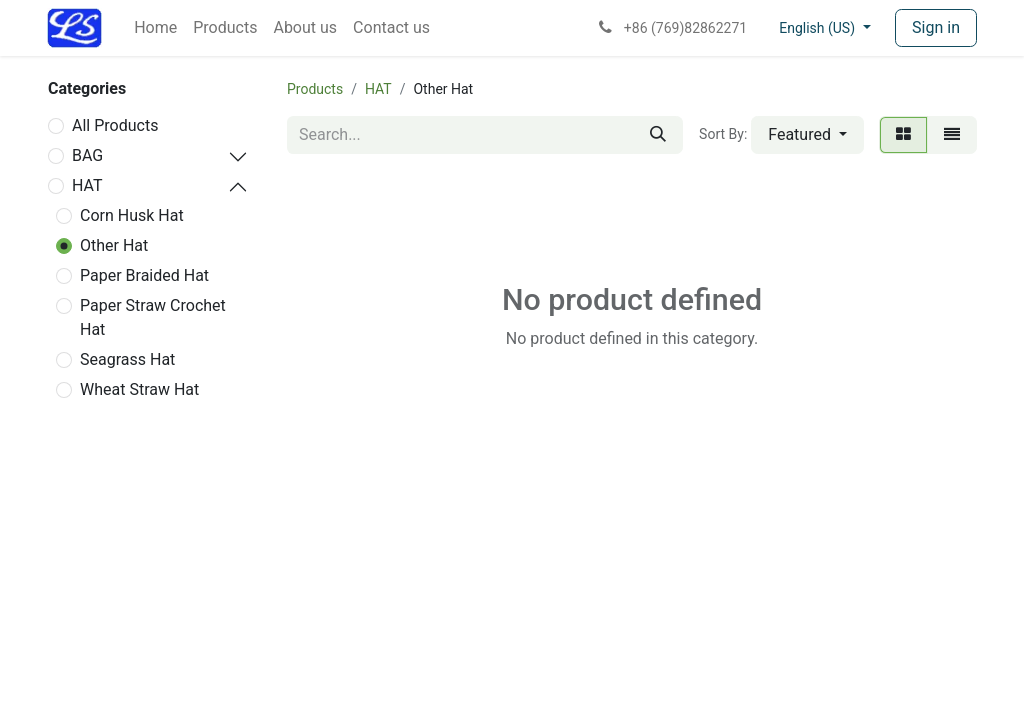  Describe the element at coordinates (315, 89) in the screenshot. I see `Products` at that location.